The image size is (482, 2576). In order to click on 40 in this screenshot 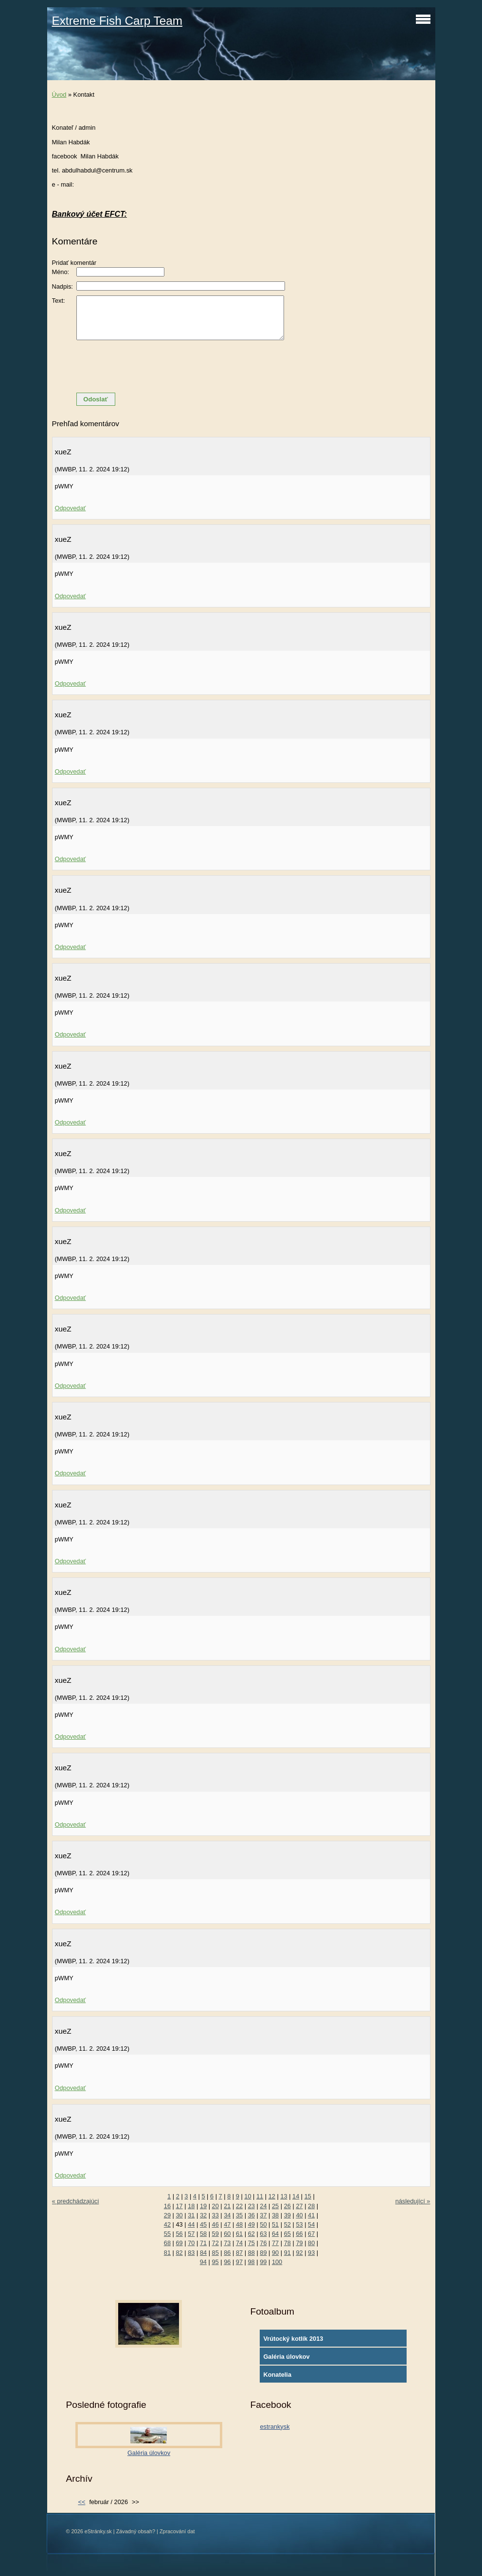, I will do `click(299, 2215)`.